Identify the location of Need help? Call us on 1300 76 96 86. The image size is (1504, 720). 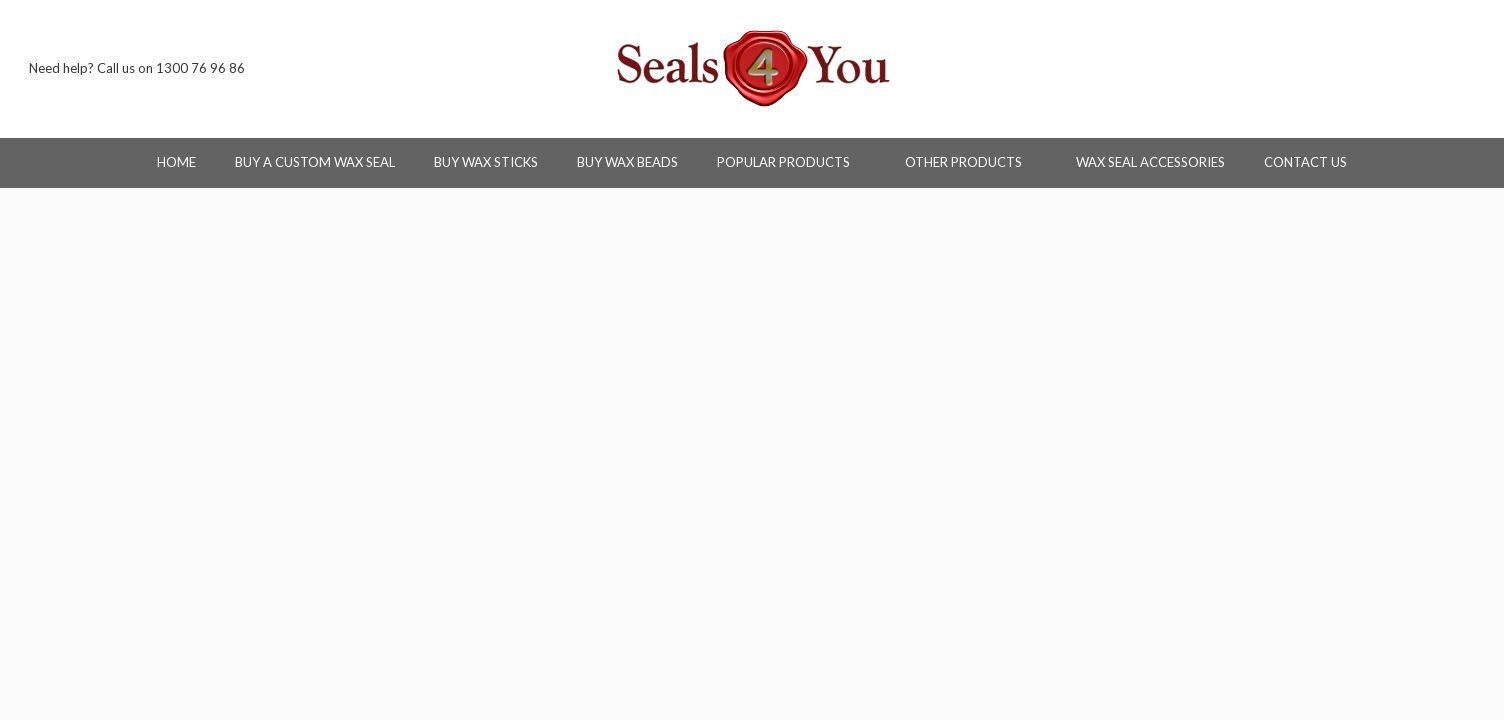
(137, 68).